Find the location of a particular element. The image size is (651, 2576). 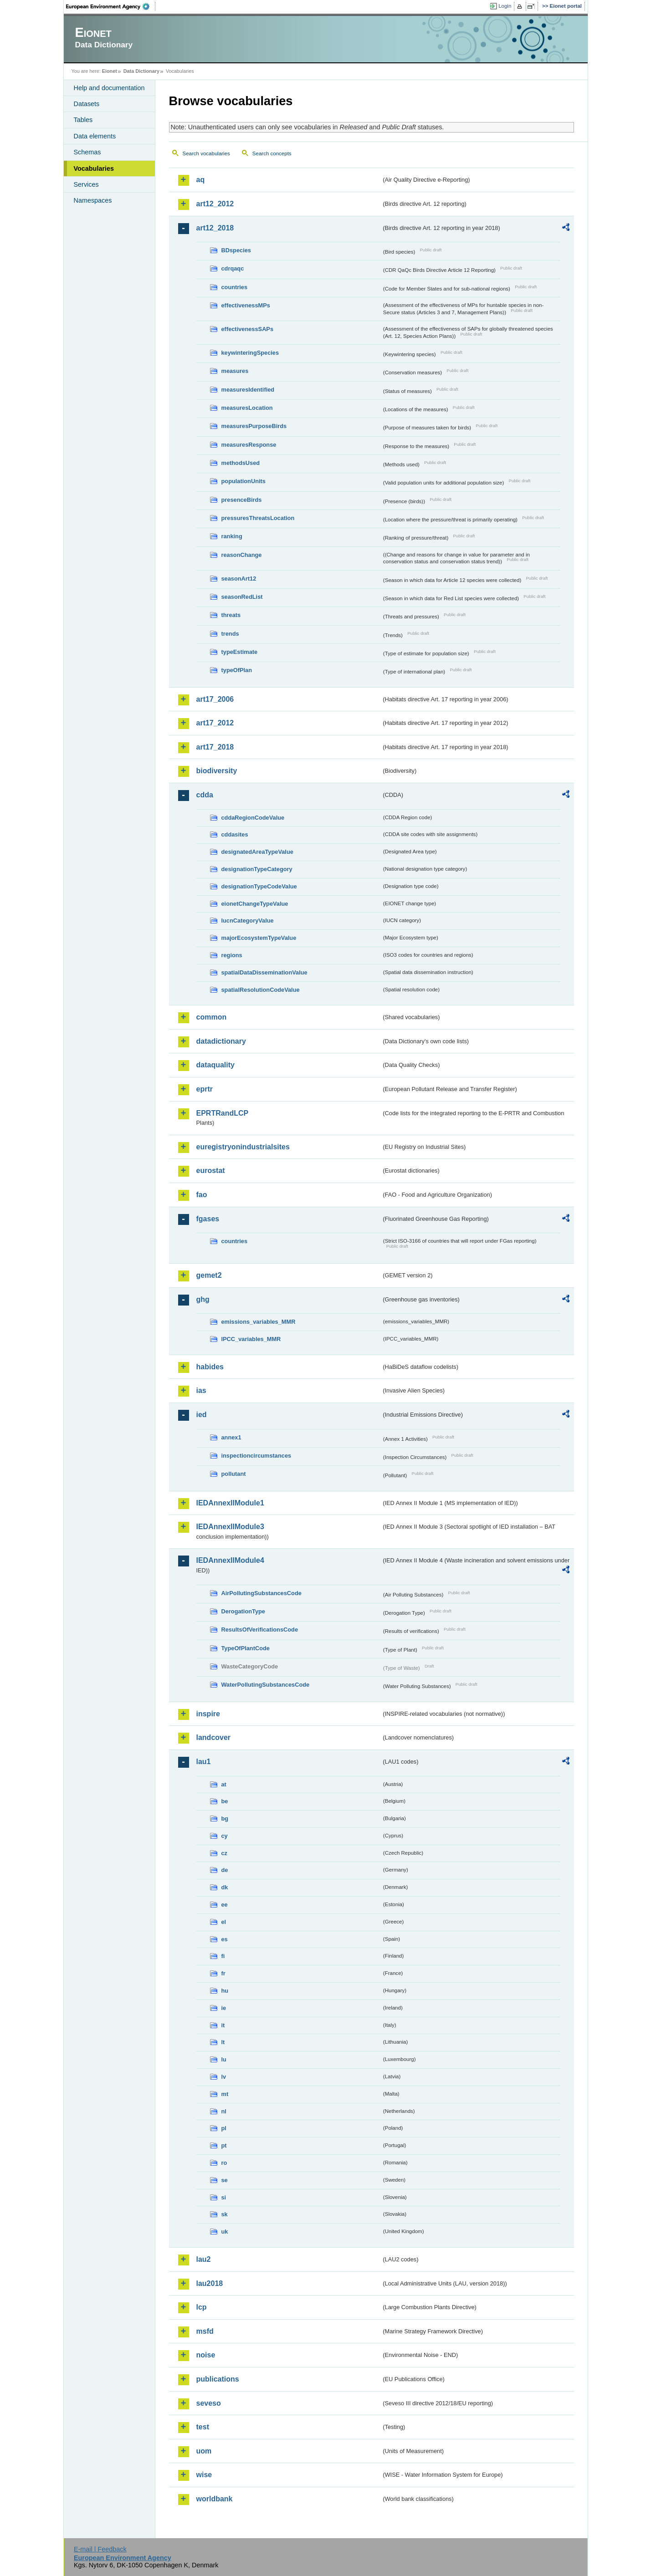

WaterPollutingSubstancesCode is located at coordinates (265, 1684).